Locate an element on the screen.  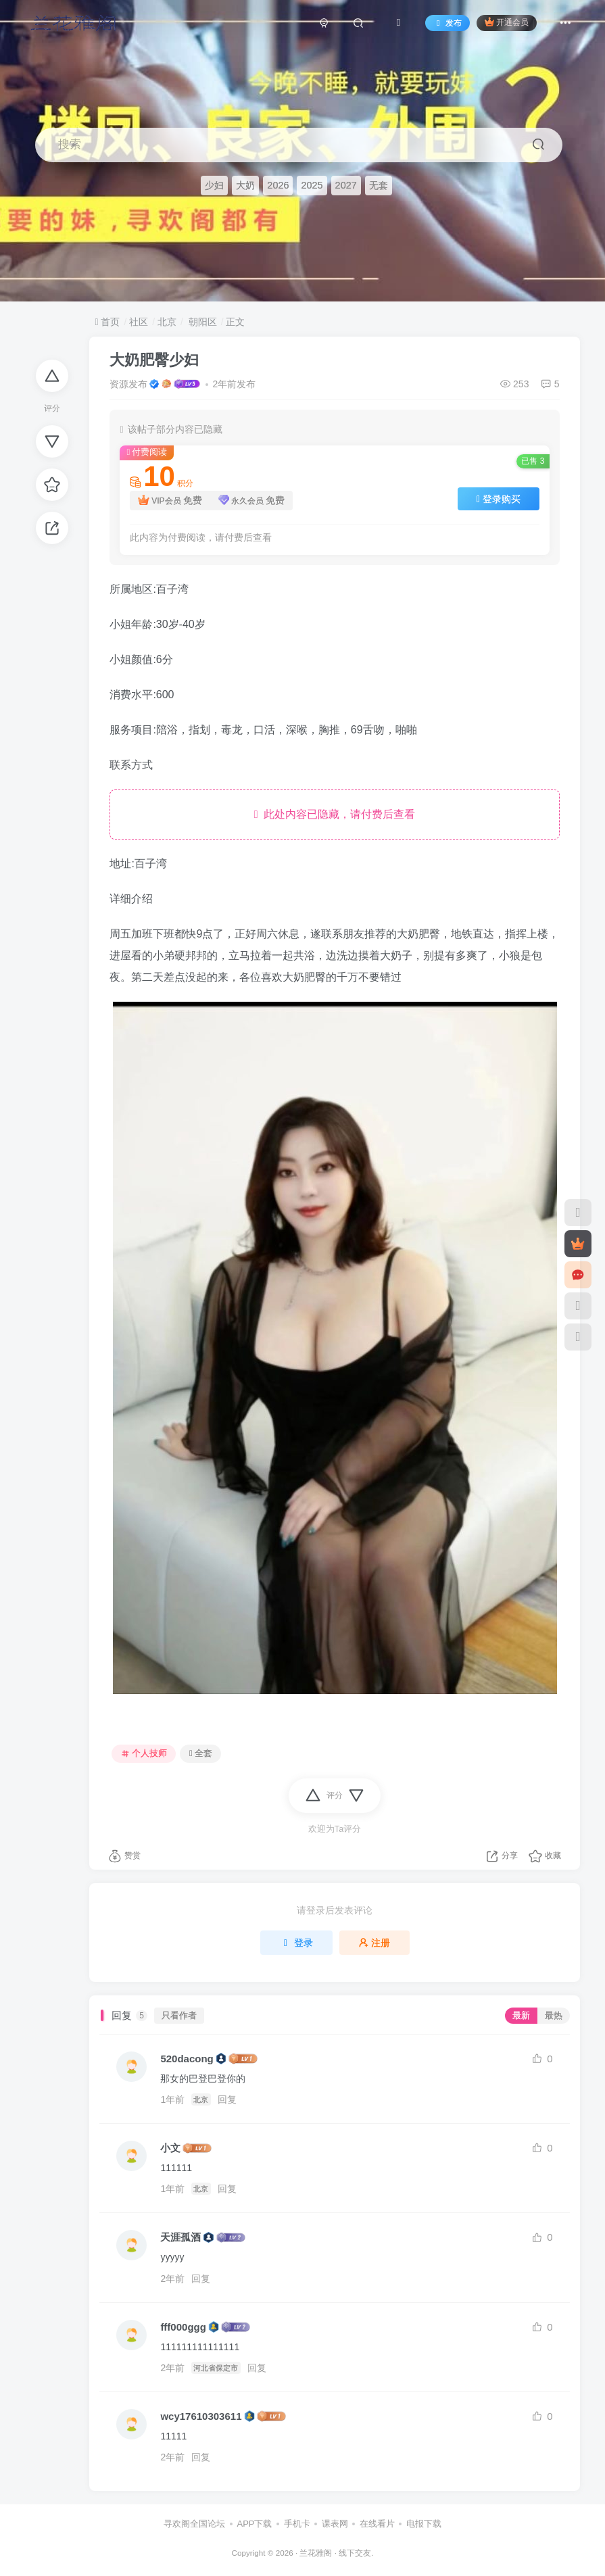
2025 is located at coordinates (311, 185).